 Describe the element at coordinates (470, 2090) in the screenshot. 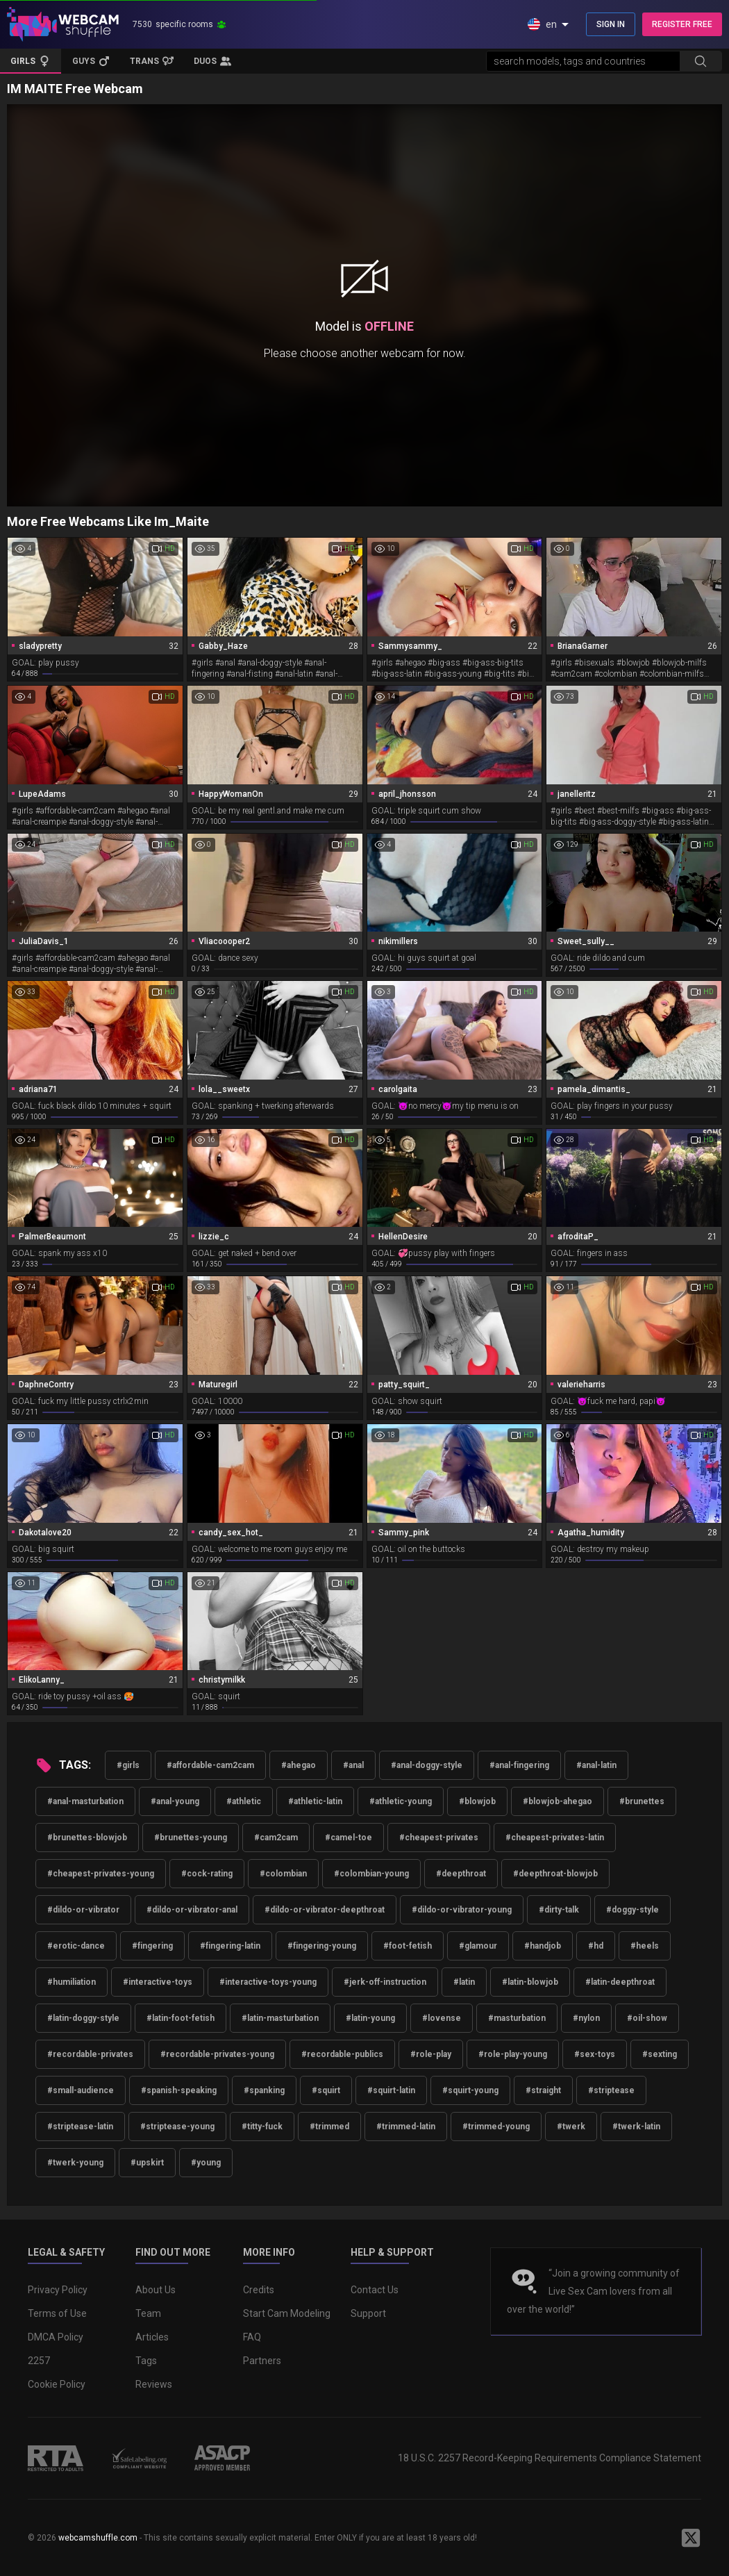

I see `#squirt-young` at that location.